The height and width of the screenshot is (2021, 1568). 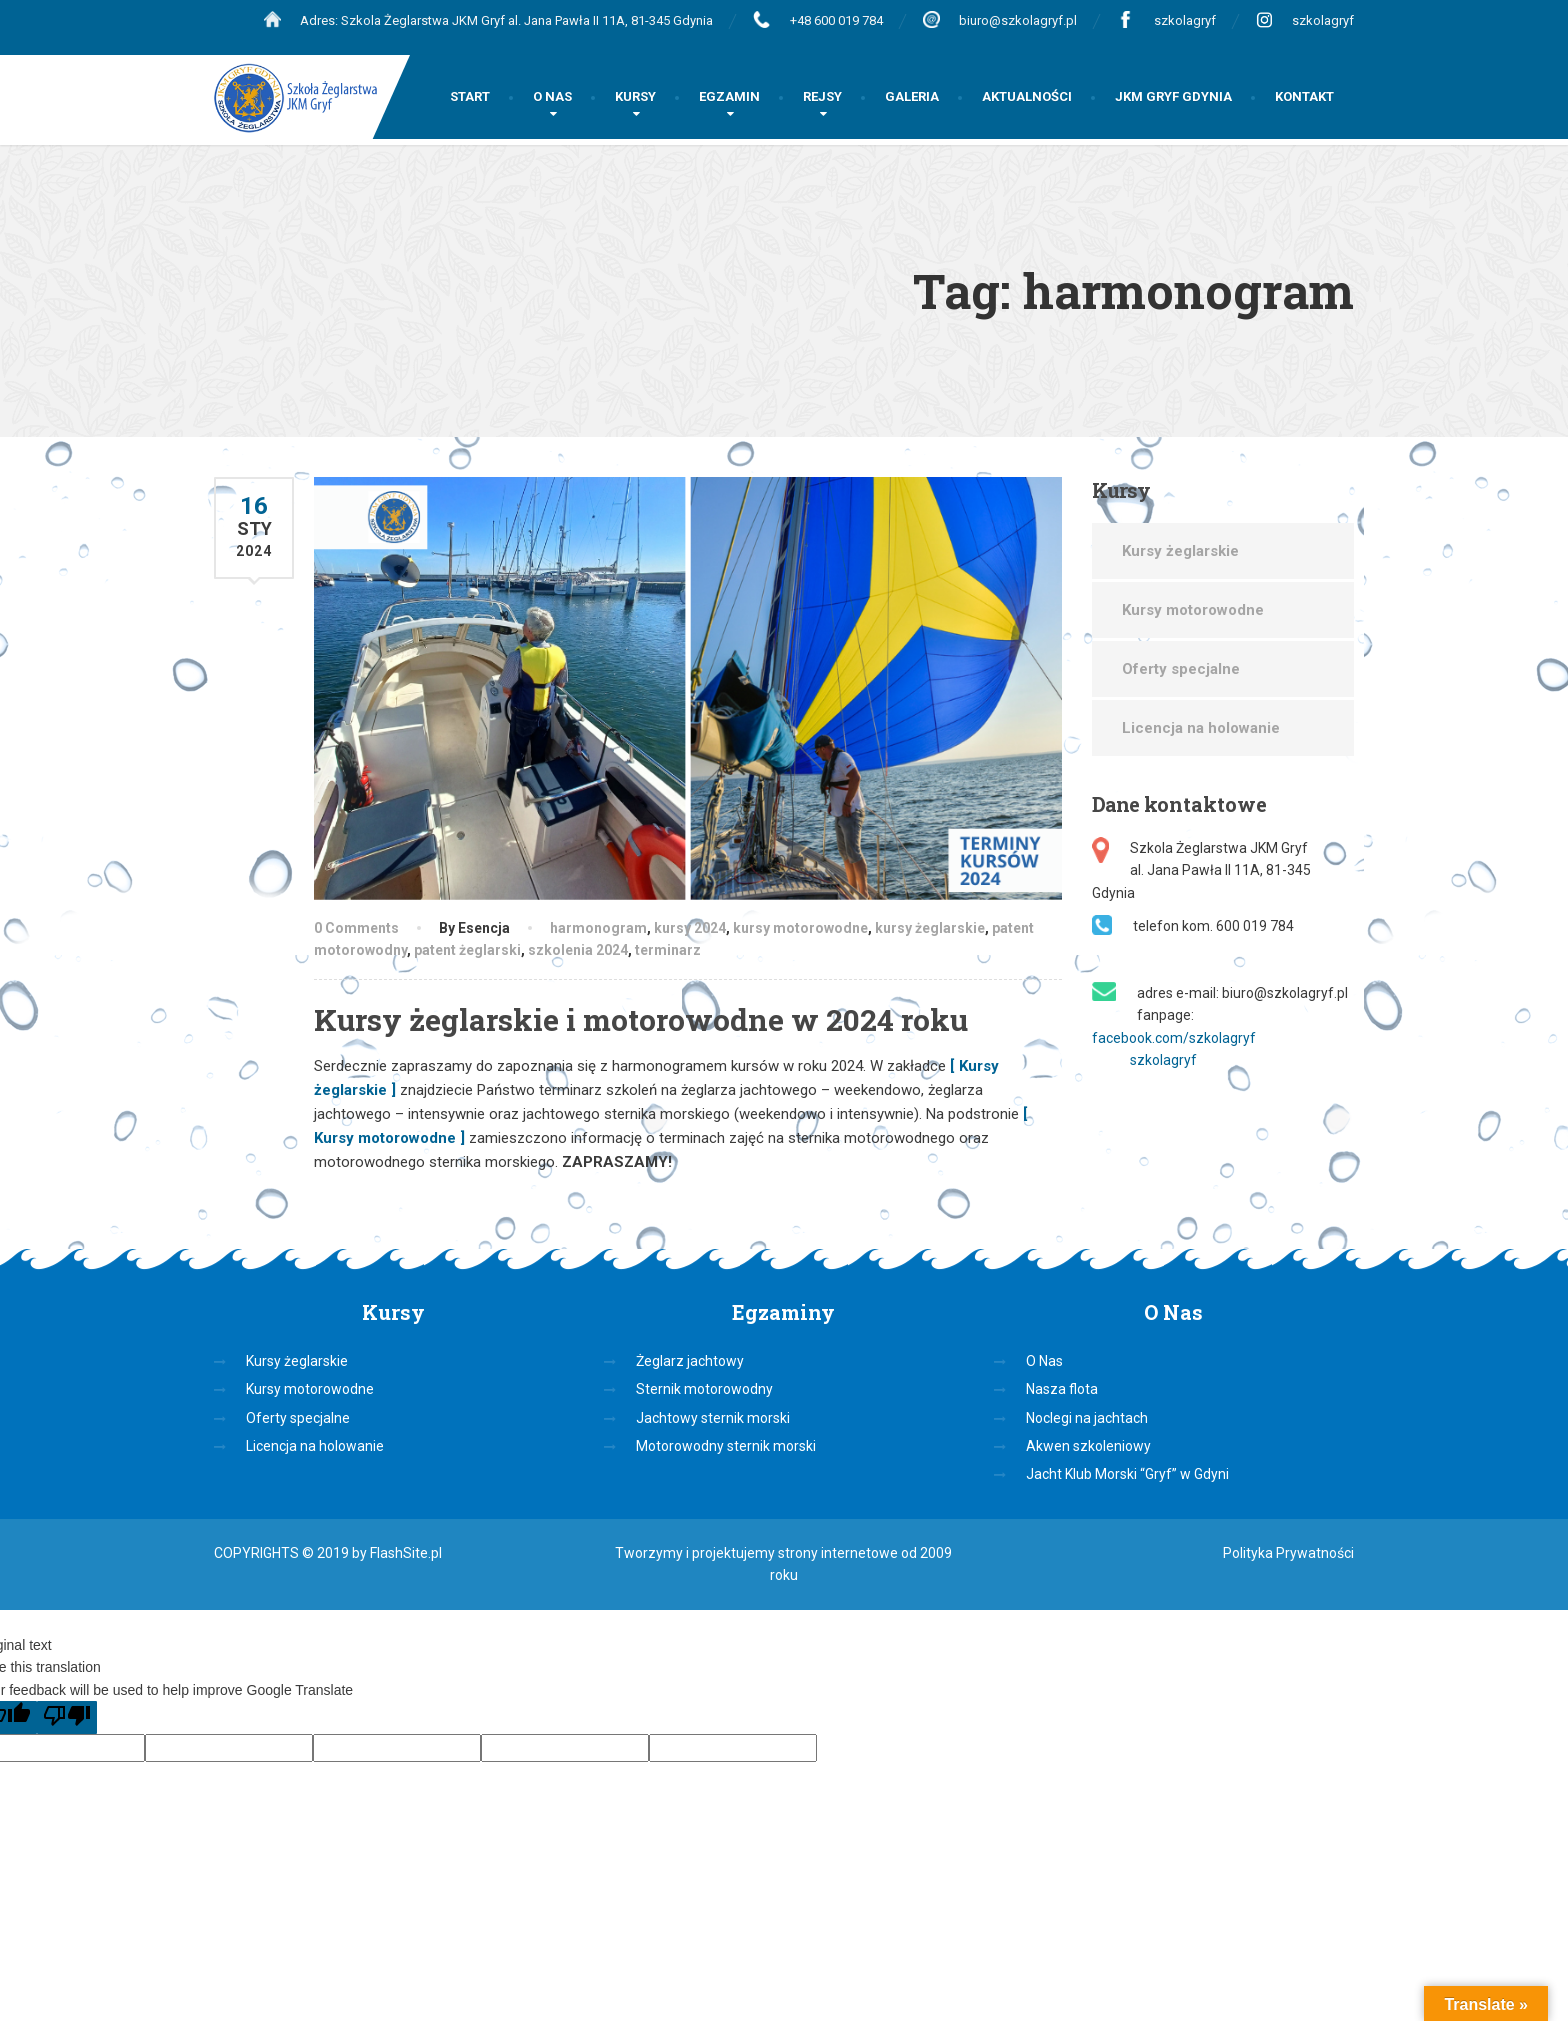 I want to click on Noclegi na jachtach, so click(x=1087, y=1418).